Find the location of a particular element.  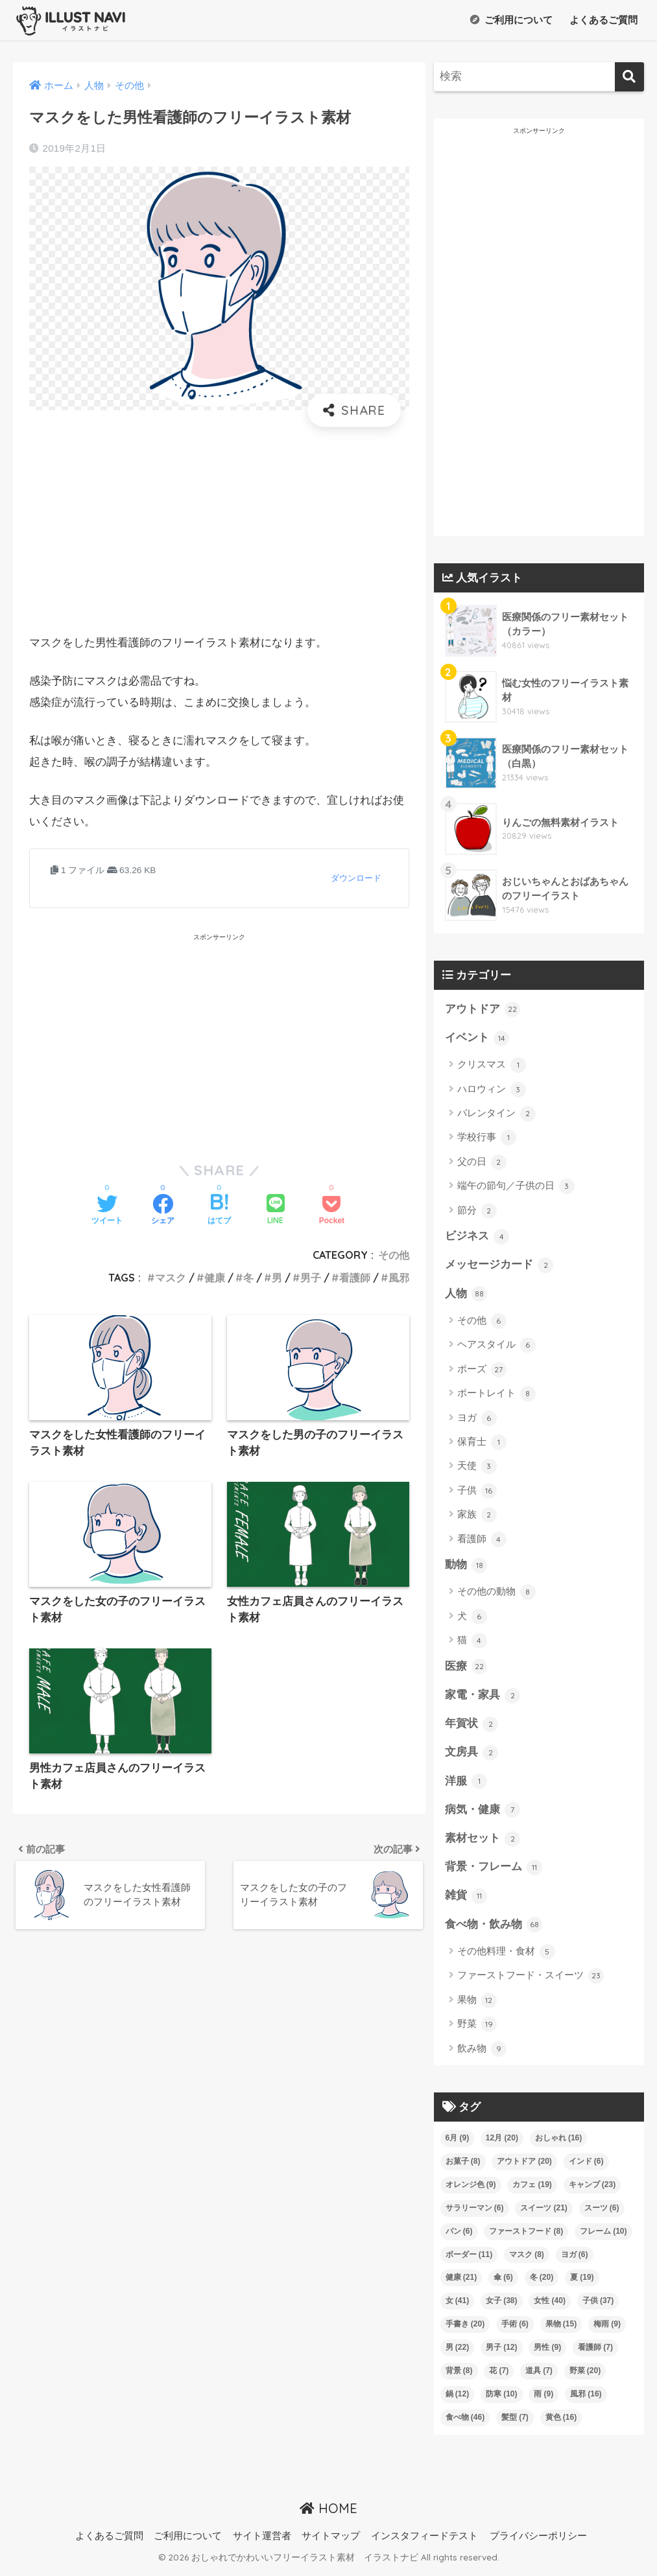

パン [パン (6個の項目)] is located at coordinates (459, 2235).